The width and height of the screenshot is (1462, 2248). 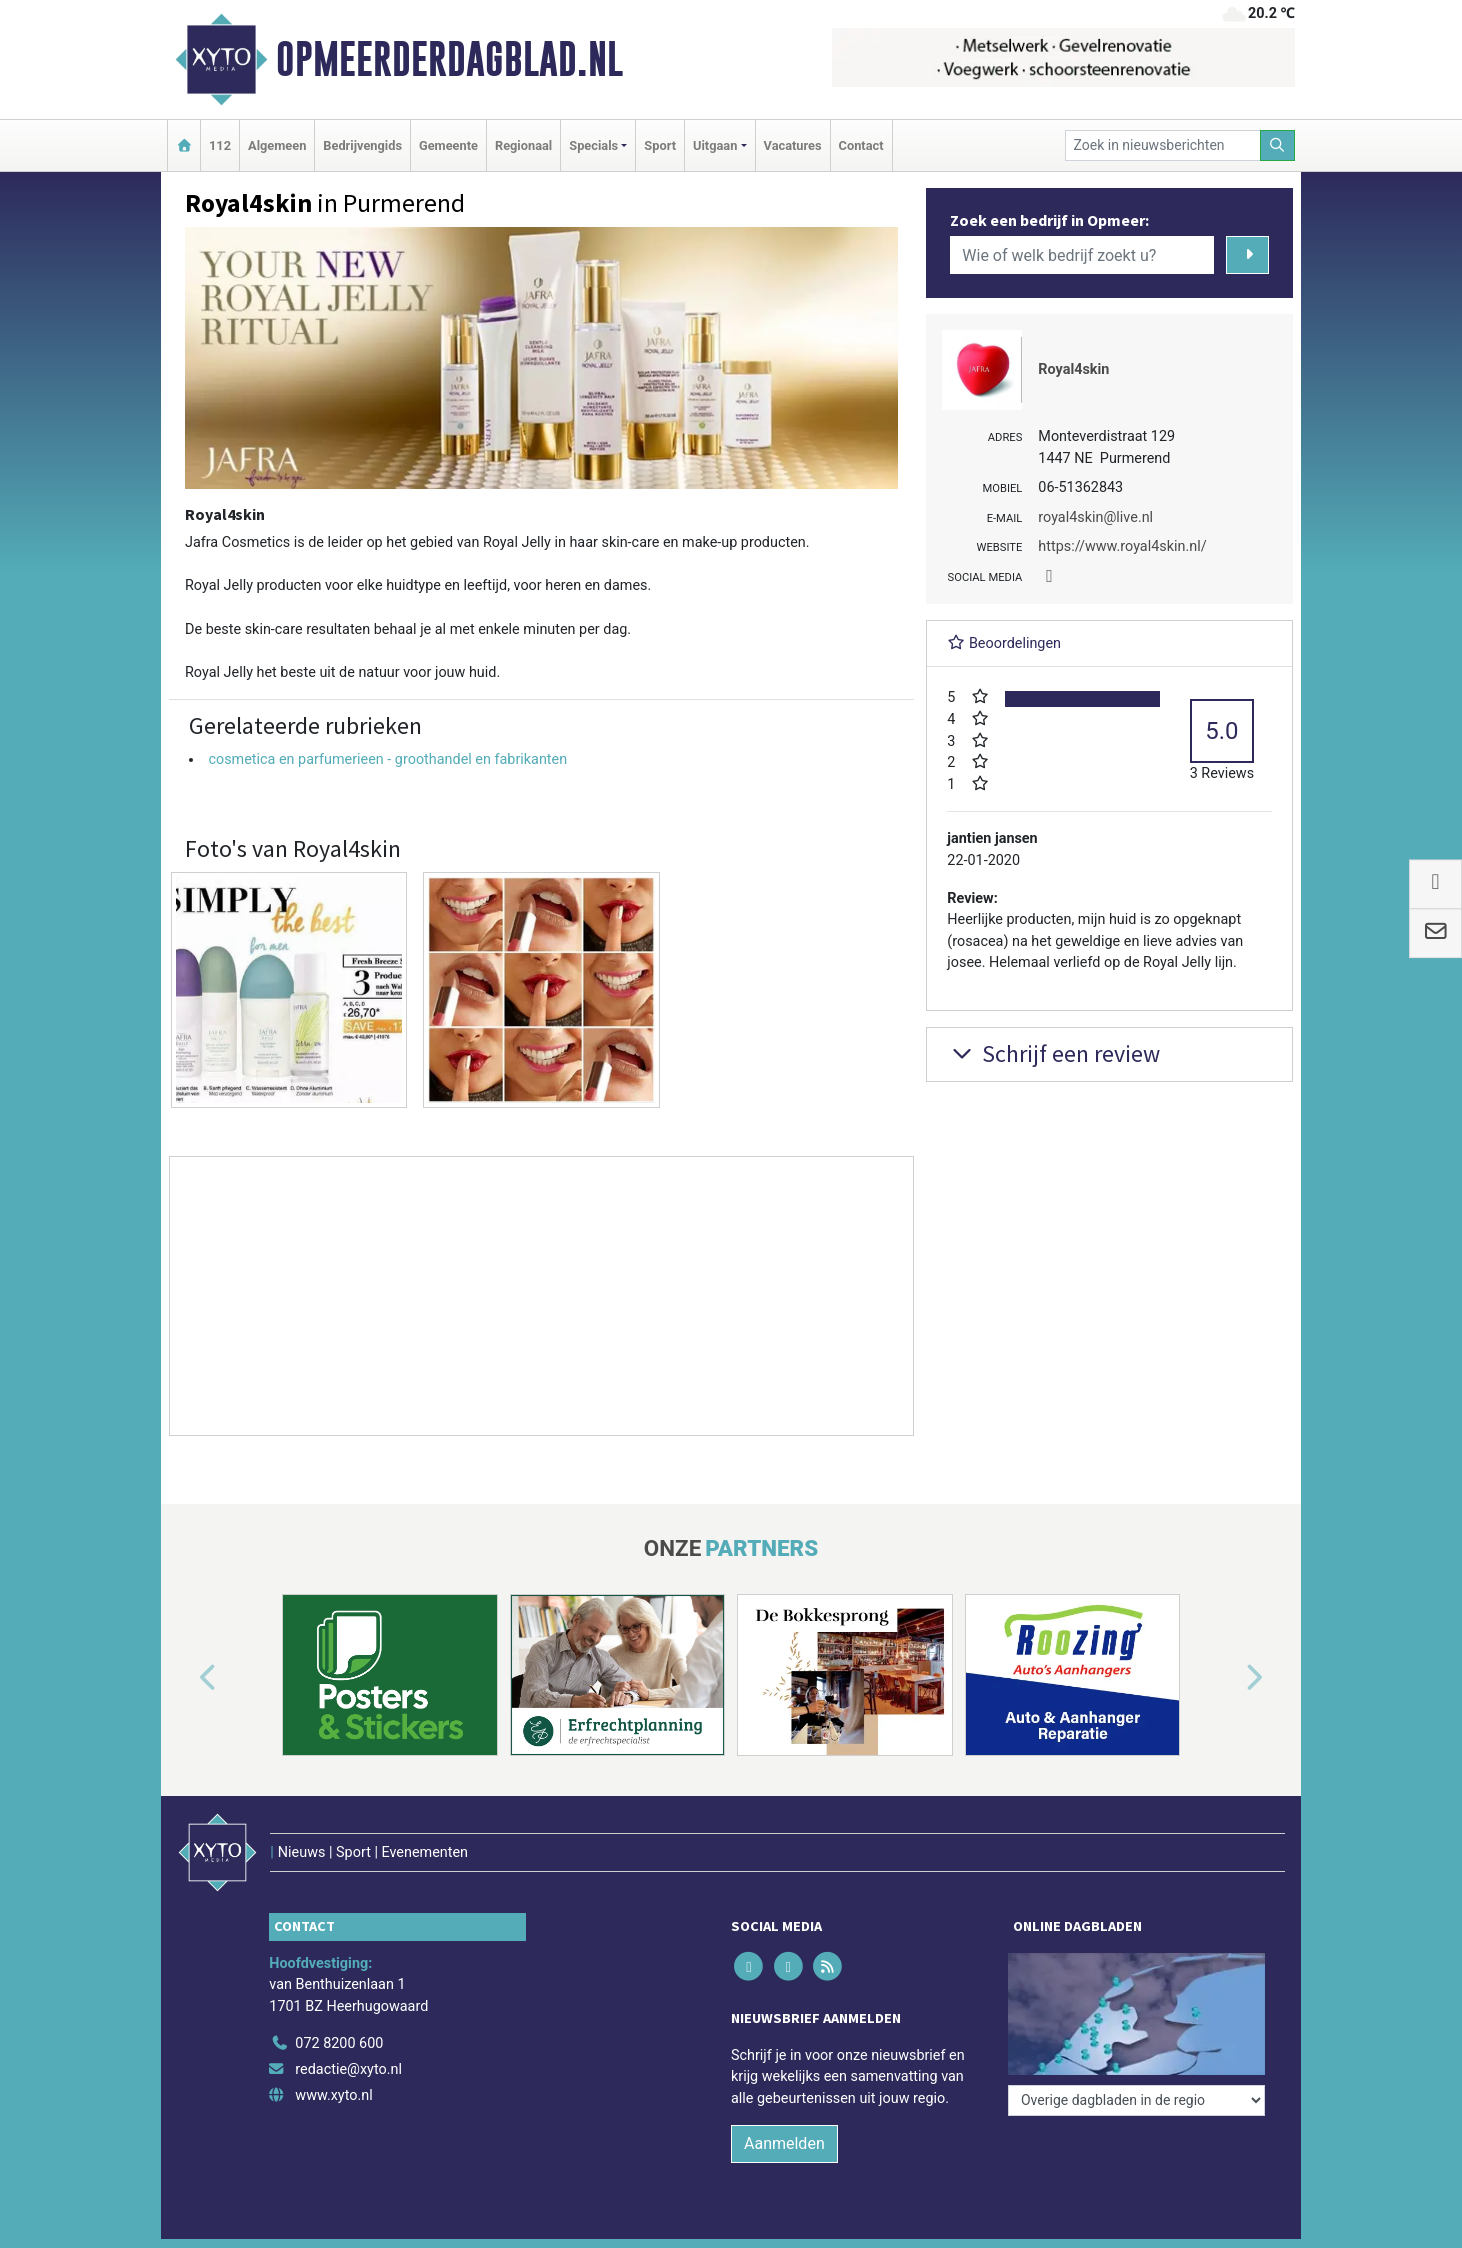 I want to click on Specials [button], so click(x=593, y=145).